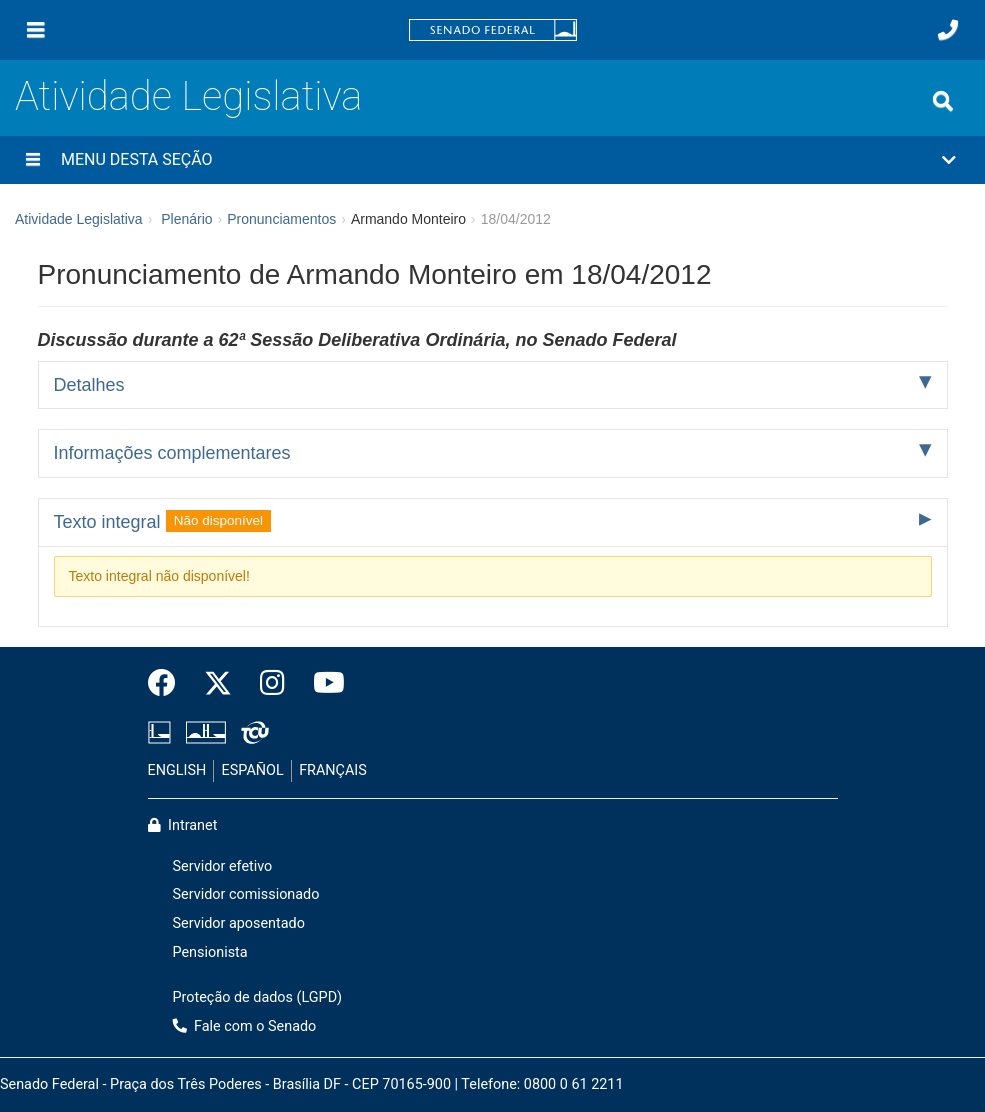  What do you see at coordinates (281, 219) in the screenshot?
I see `Pronunciamentos` at bounding box center [281, 219].